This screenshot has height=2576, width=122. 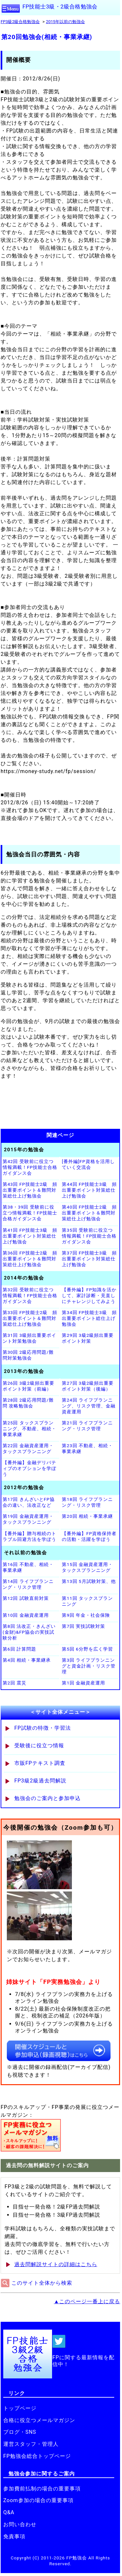 I want to click on 免責事項, so click(x=14, y=2536).